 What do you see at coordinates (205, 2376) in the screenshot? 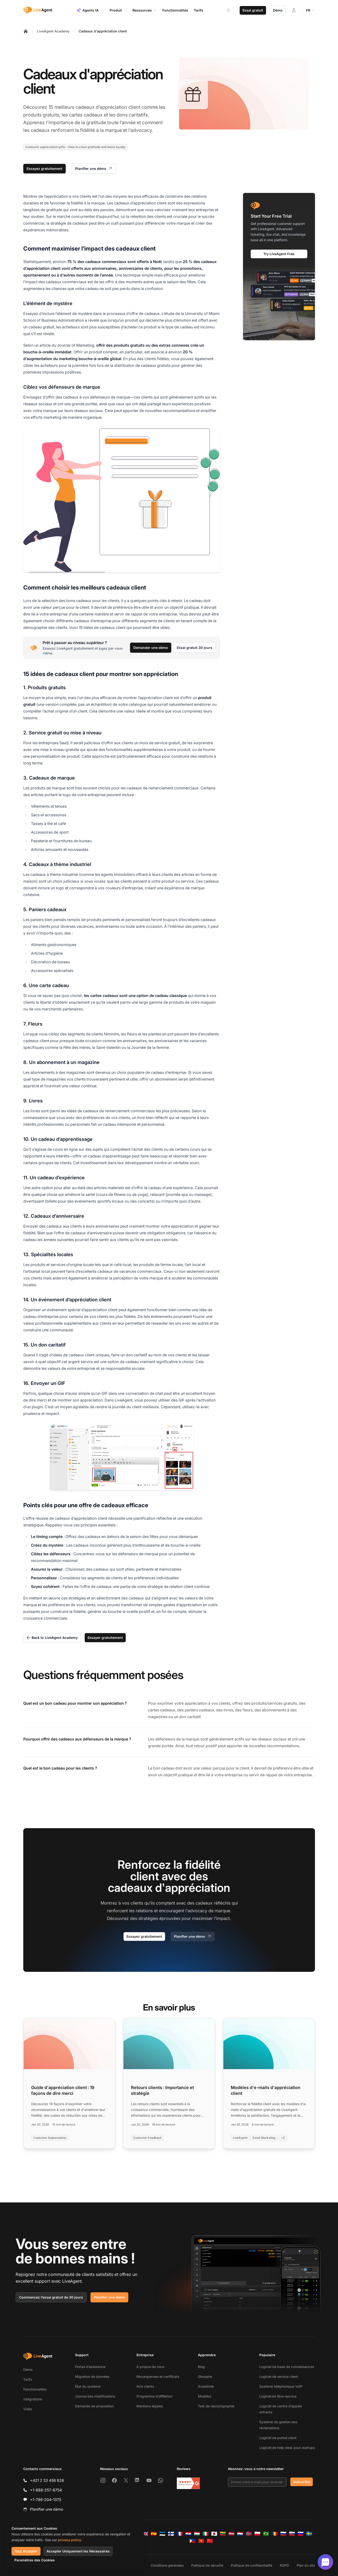
I see `Glossaire` at bounding box center [205, 2376].